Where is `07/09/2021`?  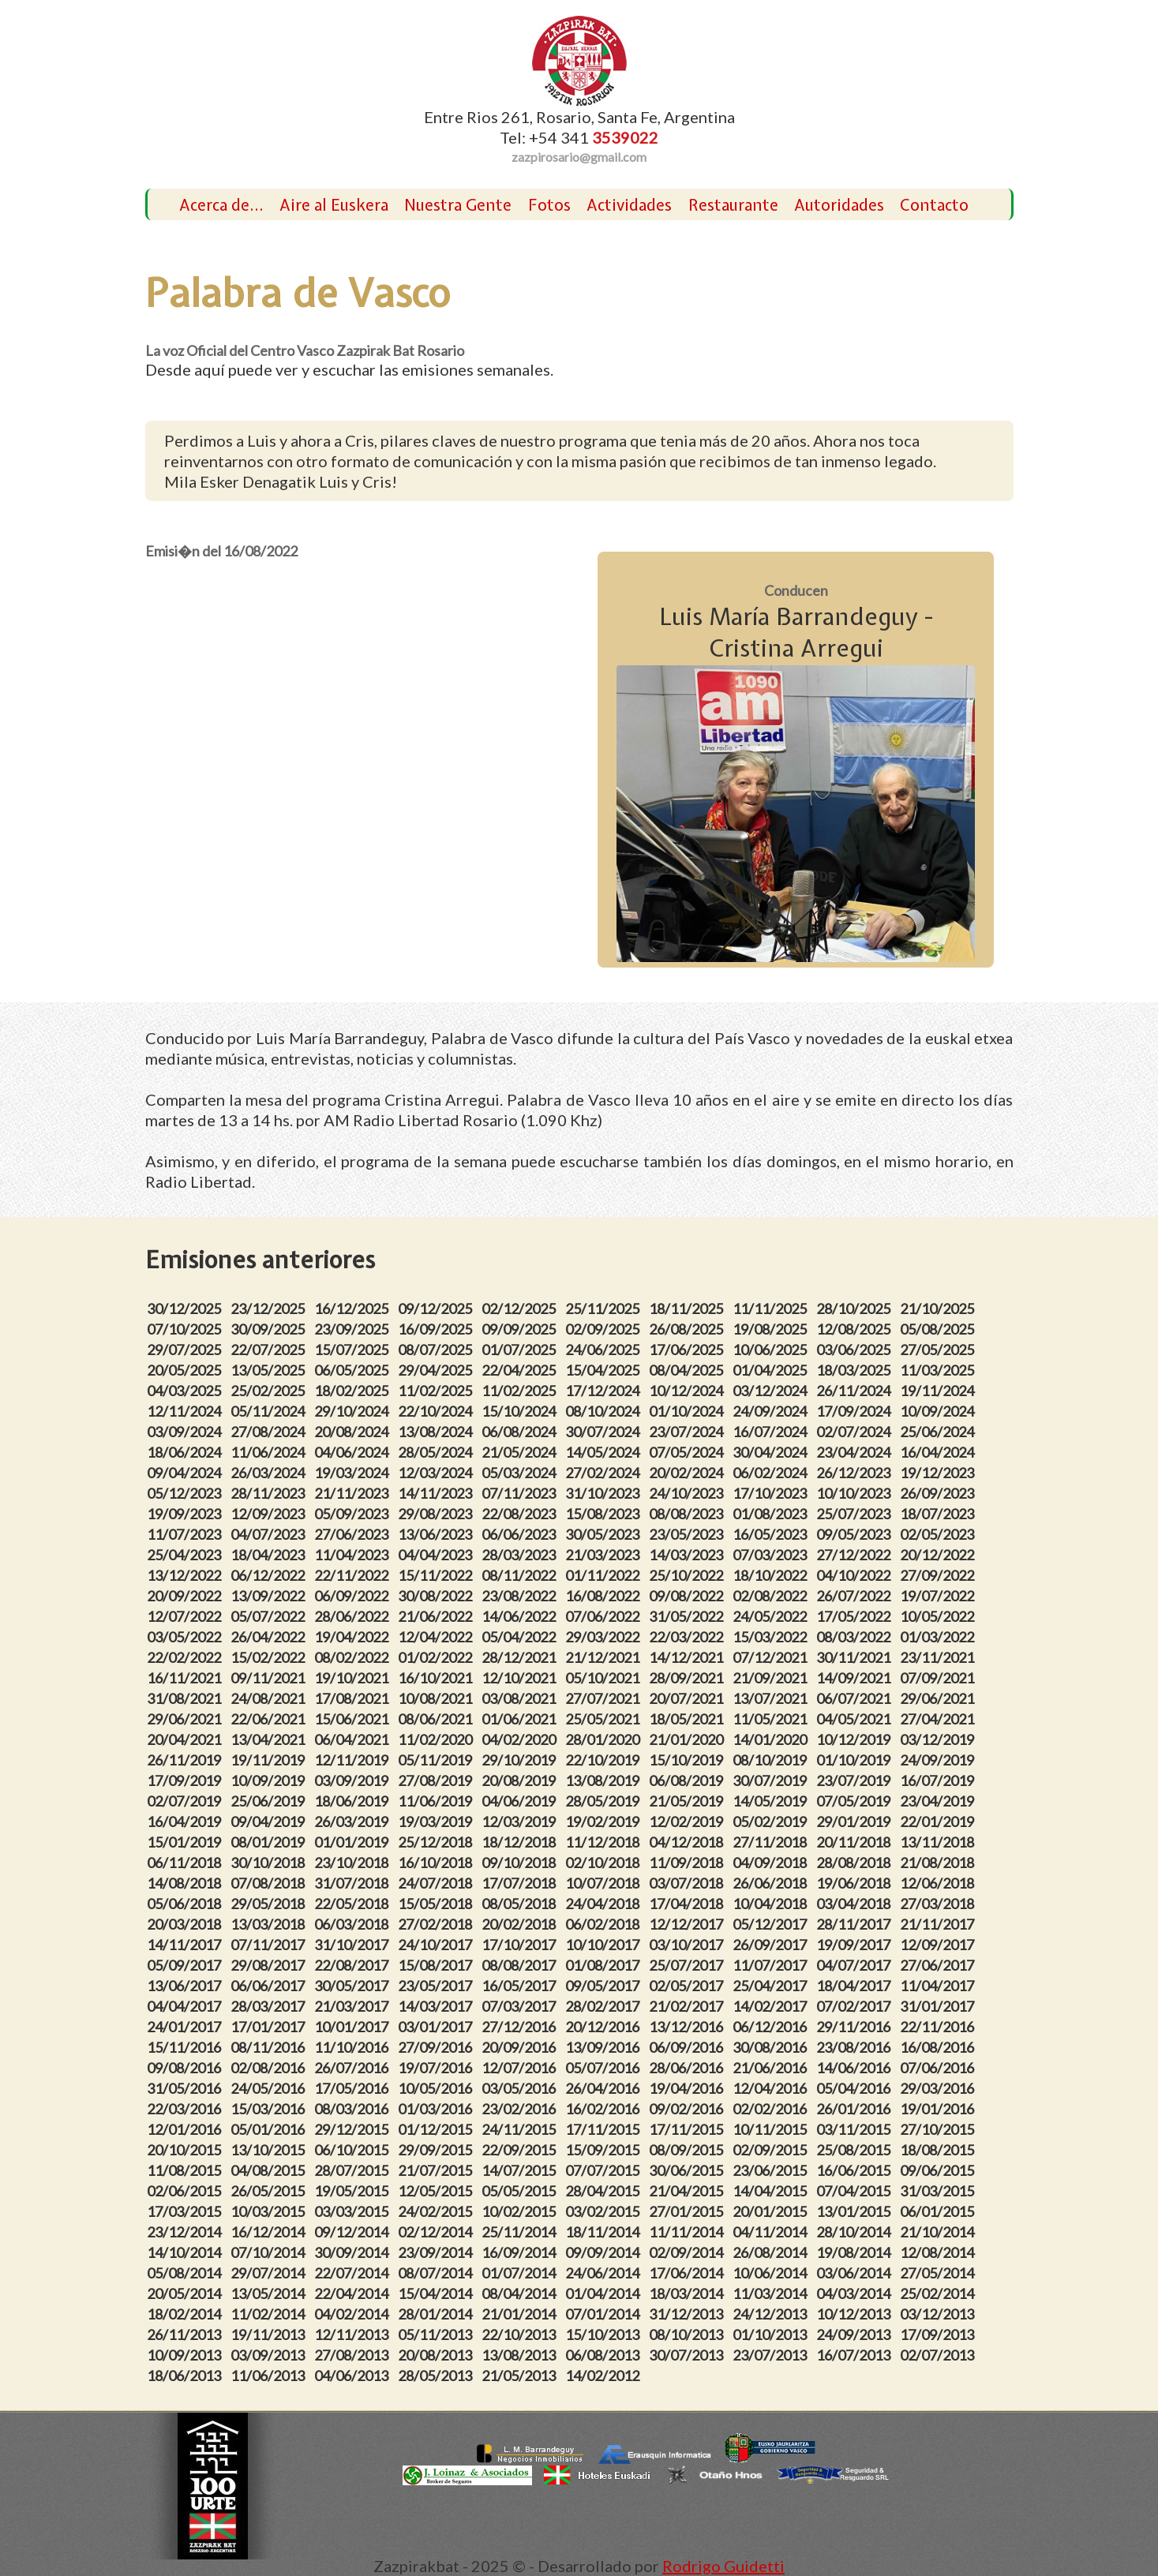
07/09/2021 is located at coordinates (939, 1678).